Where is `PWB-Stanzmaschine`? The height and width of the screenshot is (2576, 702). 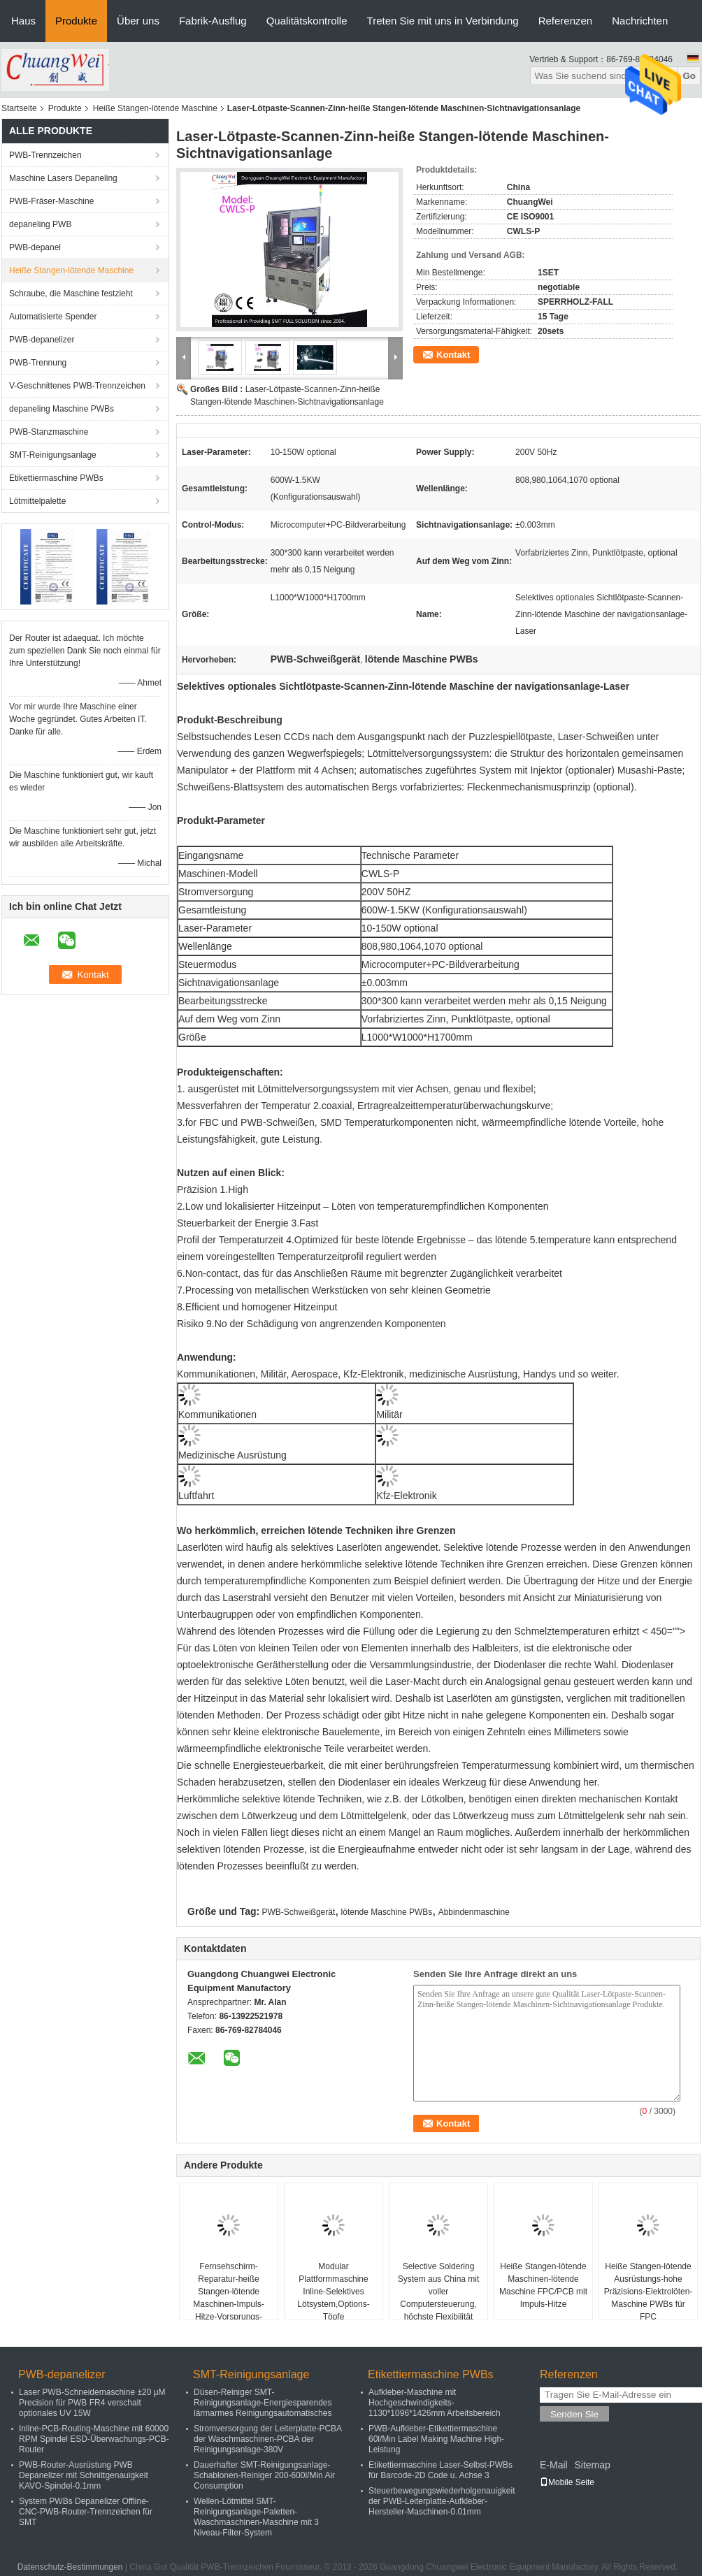
PWB-Stanzmaschine is located at coordinates (48, 432).